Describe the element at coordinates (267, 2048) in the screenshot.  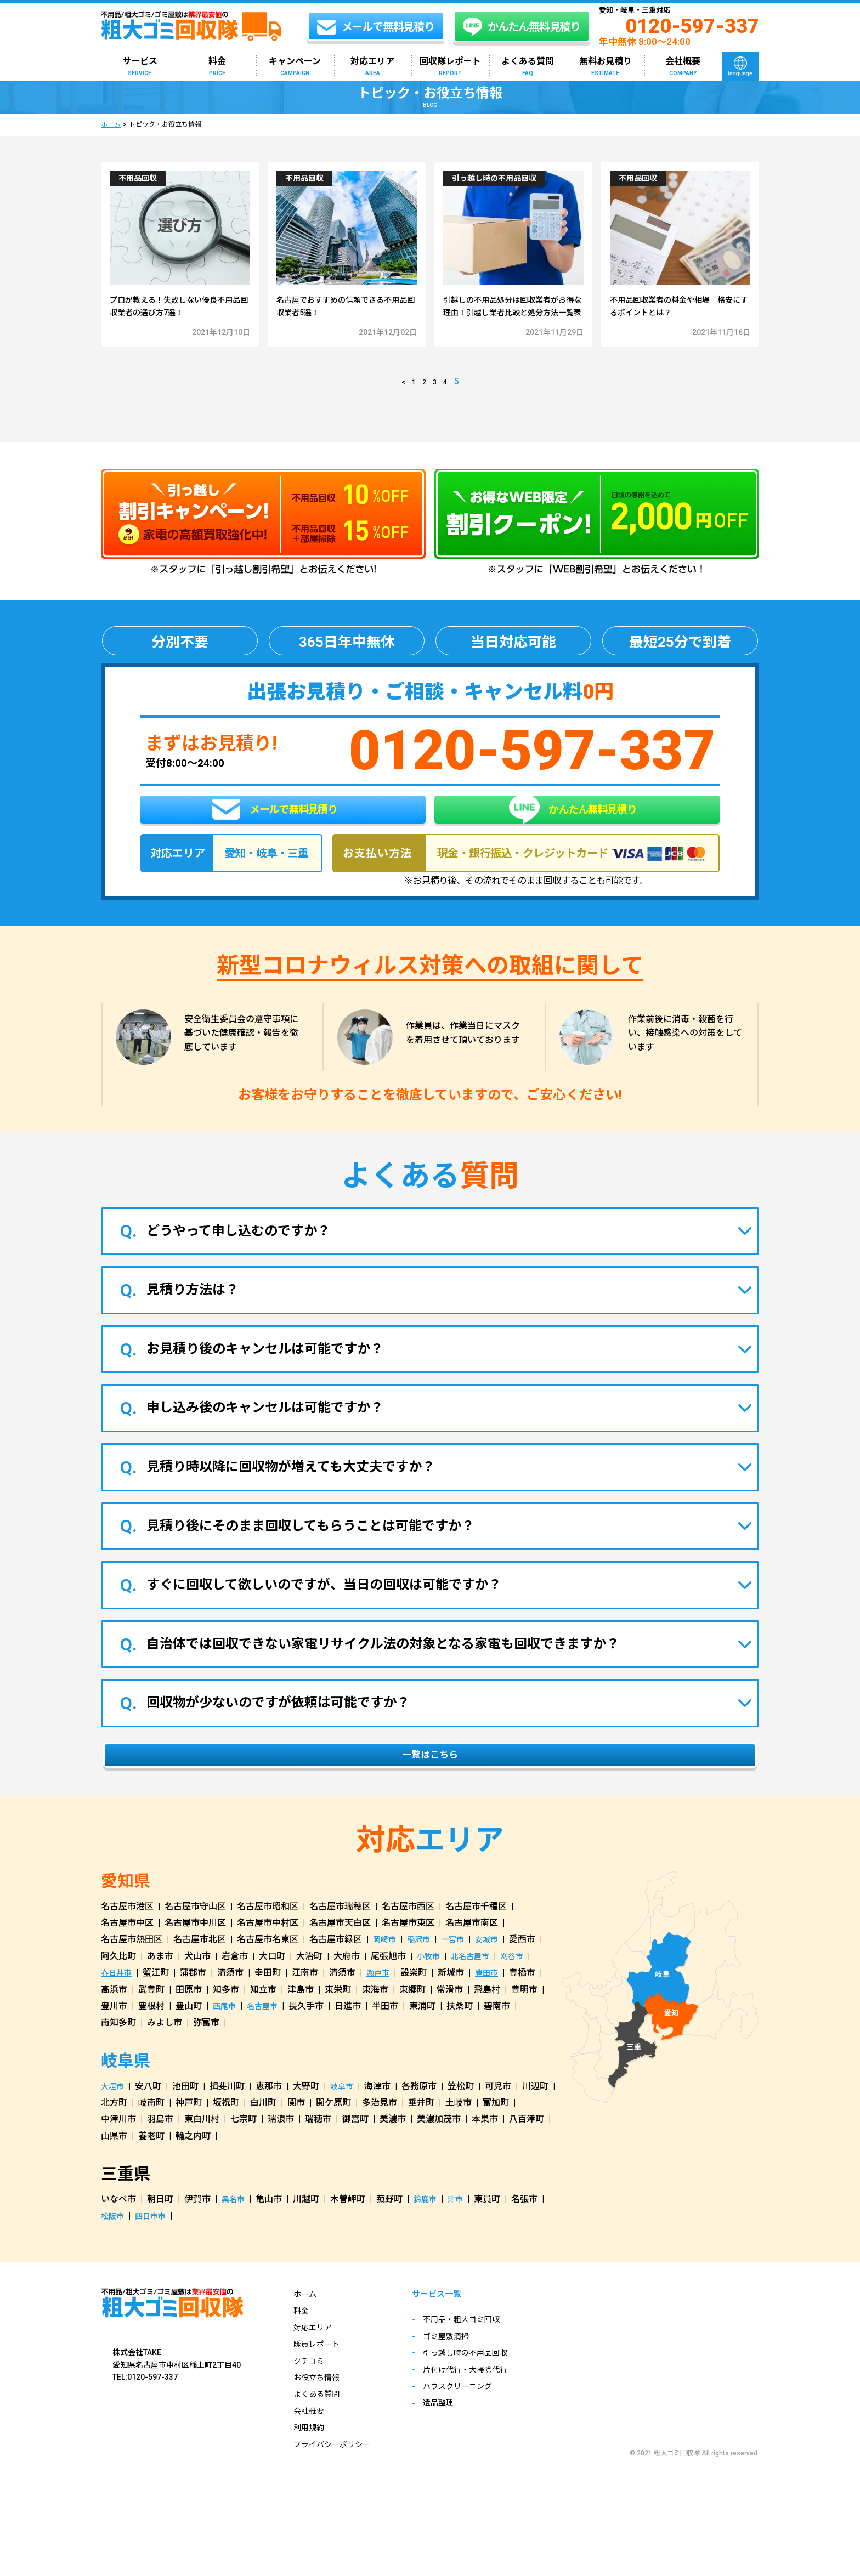
I see `名古屋市` at that location.